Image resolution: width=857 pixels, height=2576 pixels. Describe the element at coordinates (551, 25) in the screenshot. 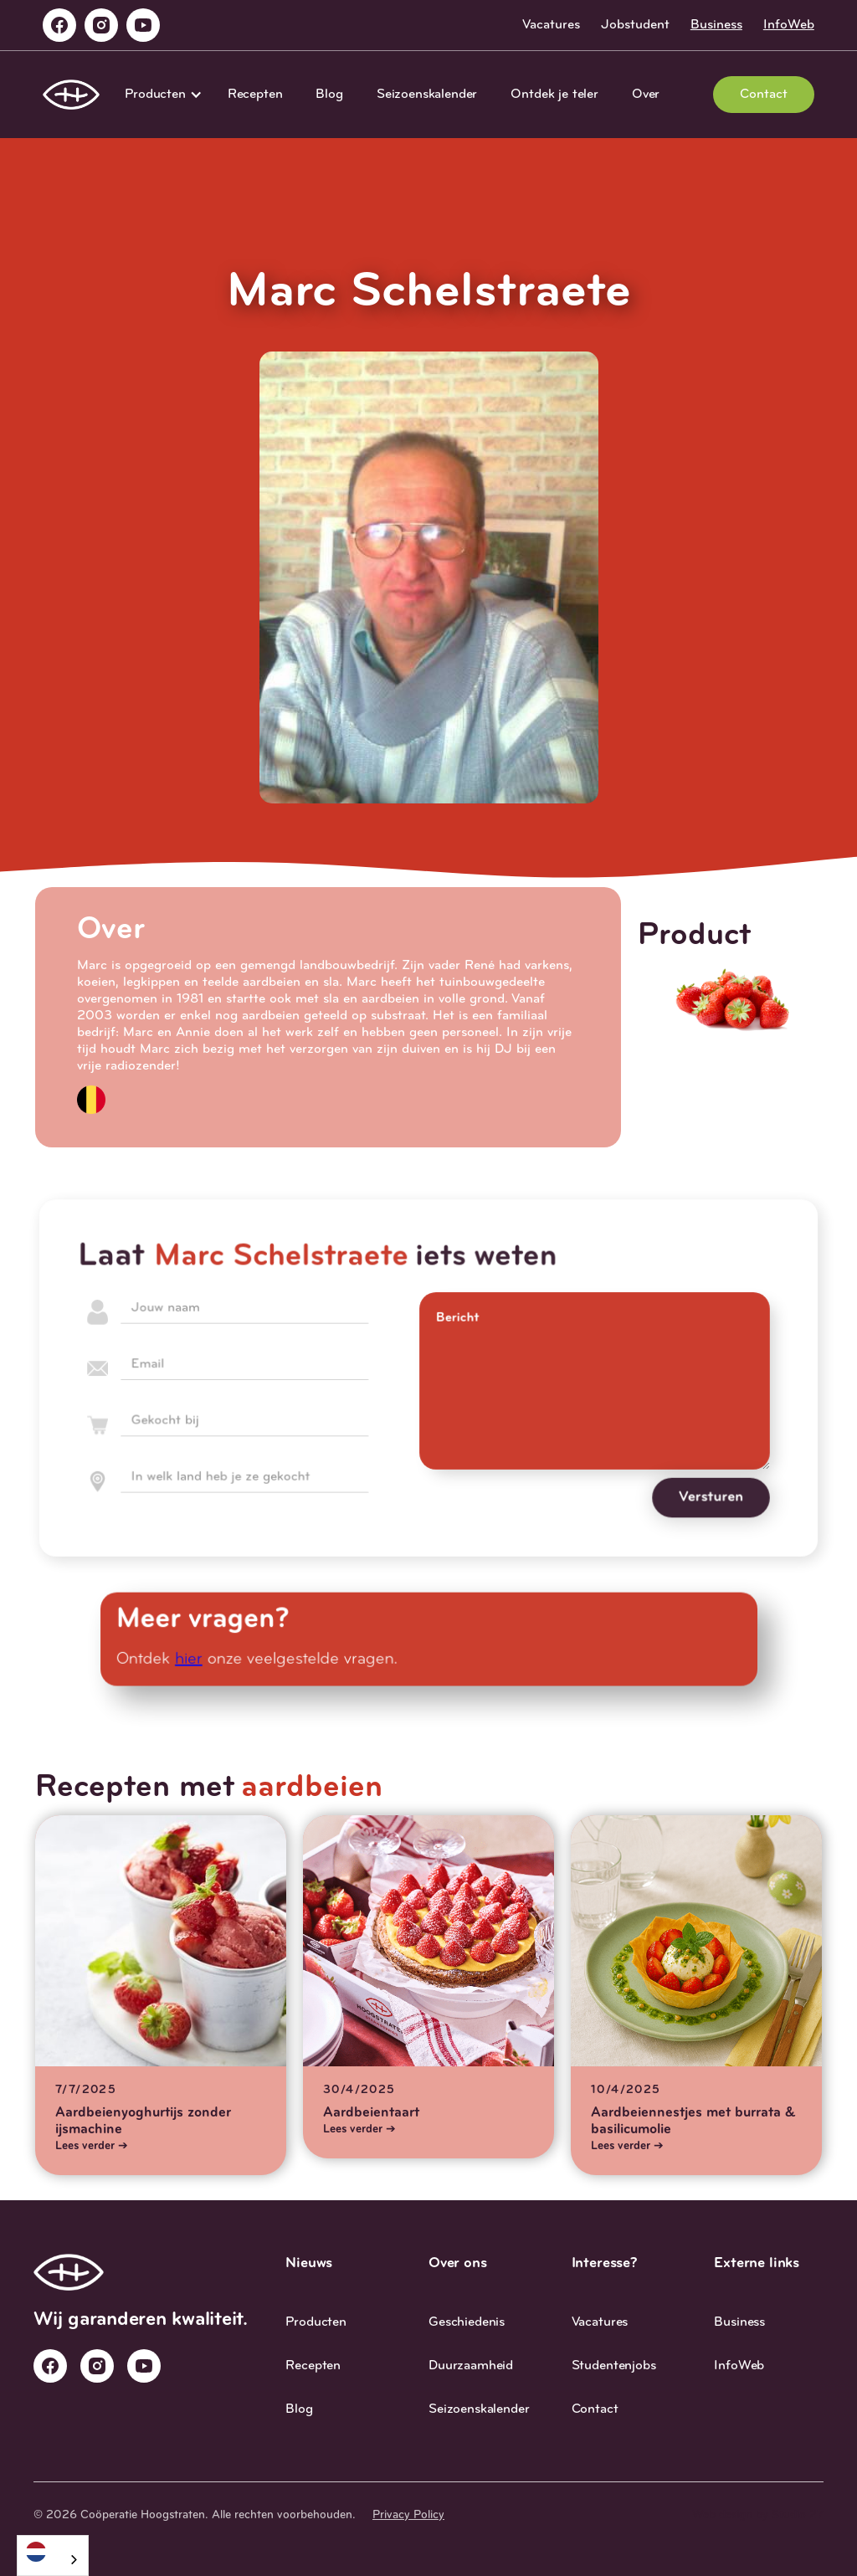

I see `Vacatures` at that location.